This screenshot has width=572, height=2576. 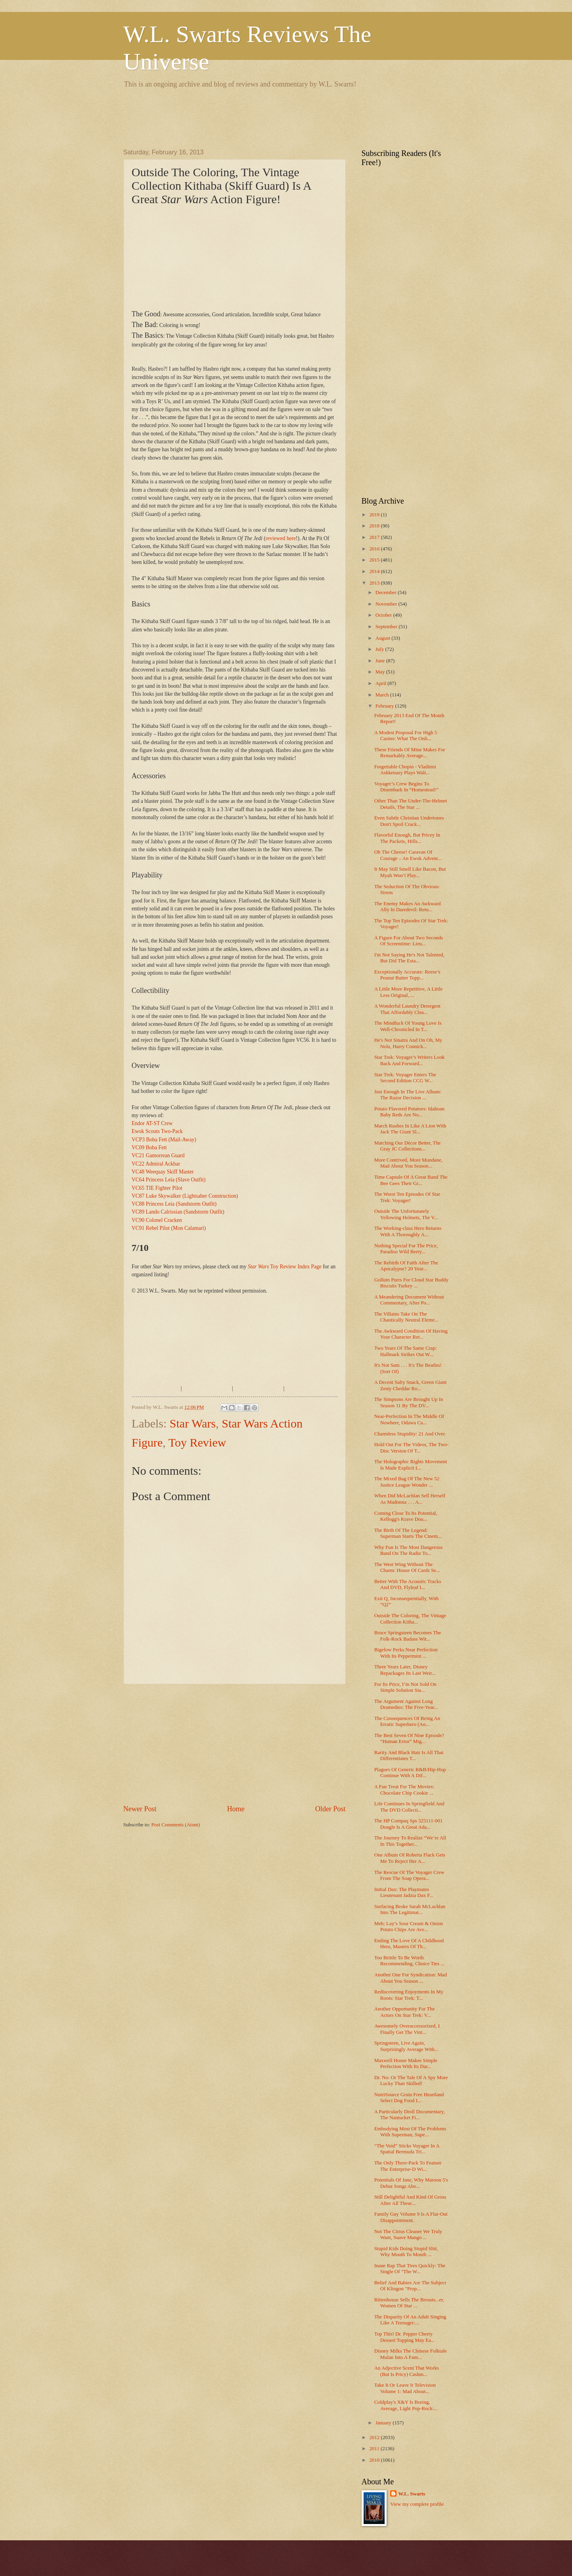 I want to click on The Disparity Of An Adult Singing Like A Teenager:..., so click(x=410, y=2320).